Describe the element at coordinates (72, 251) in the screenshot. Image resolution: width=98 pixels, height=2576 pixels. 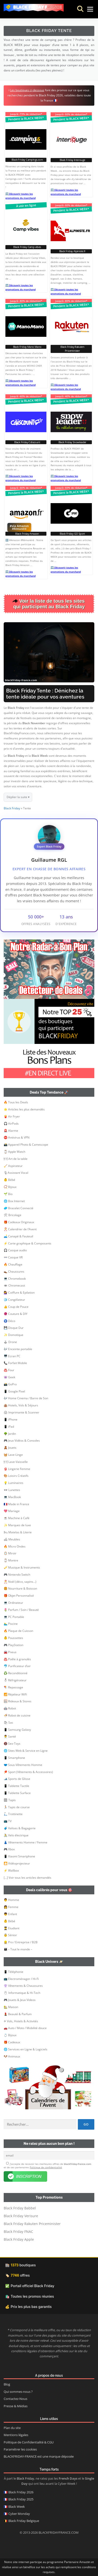
I see `Black Friday Alpiniste.fr` at that location.